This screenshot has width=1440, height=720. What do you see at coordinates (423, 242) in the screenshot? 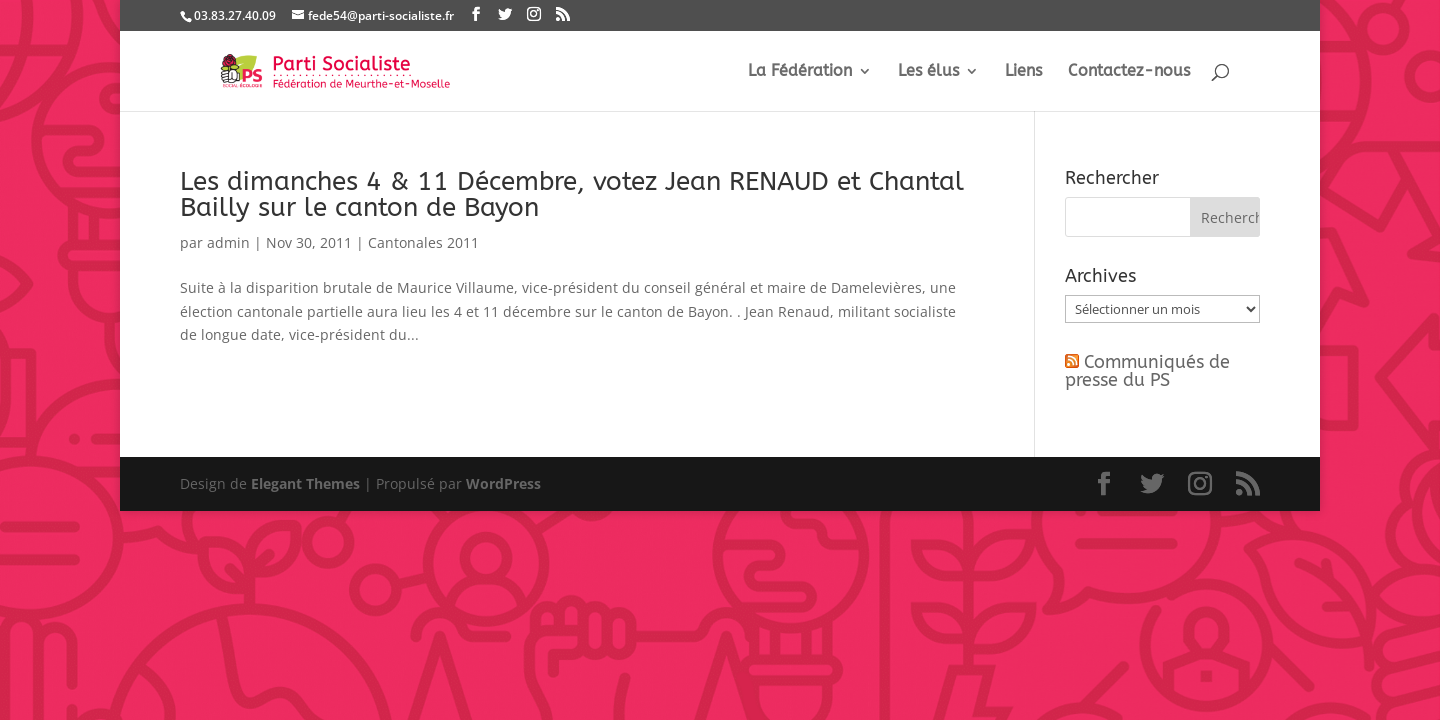
I see `Cantonales 2011` at bounding box center [423, 242].